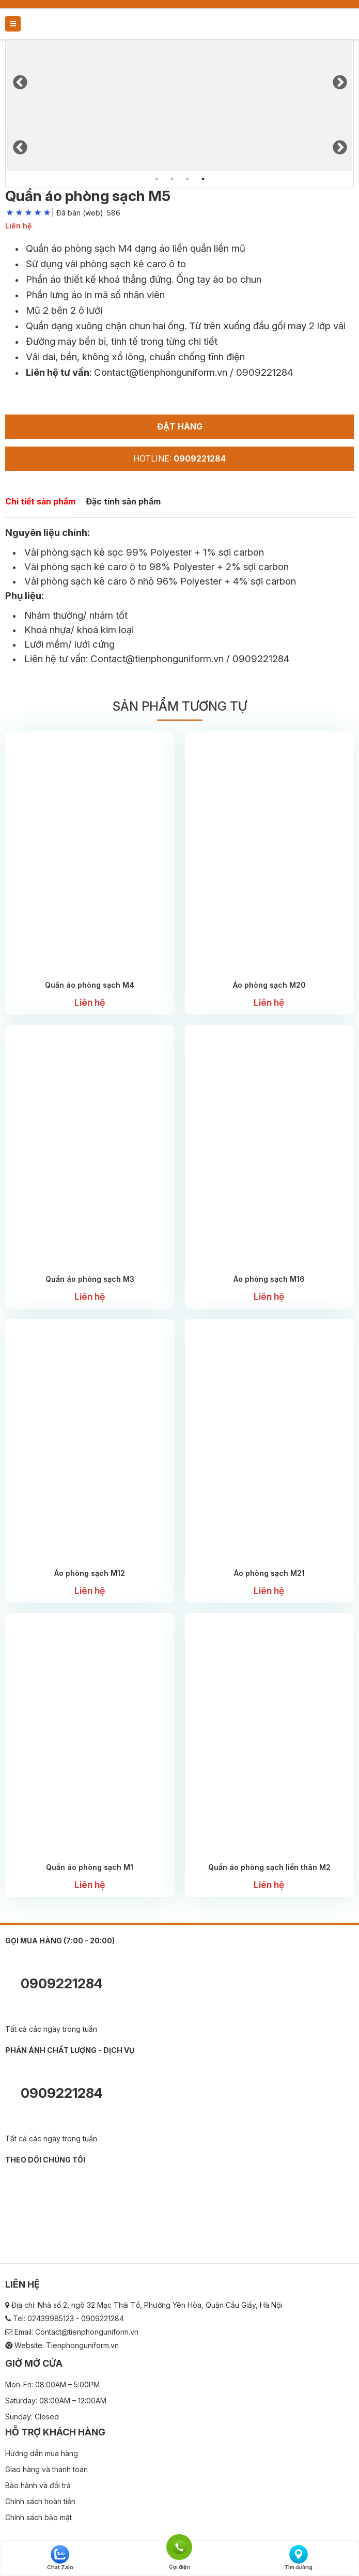 This screenshot has height=2576, width=359. What do you see at coordinates (41, 2453) in the screenshot?
I see `Hướng dẫn mua hàng` at bounding box center [41, 2453].